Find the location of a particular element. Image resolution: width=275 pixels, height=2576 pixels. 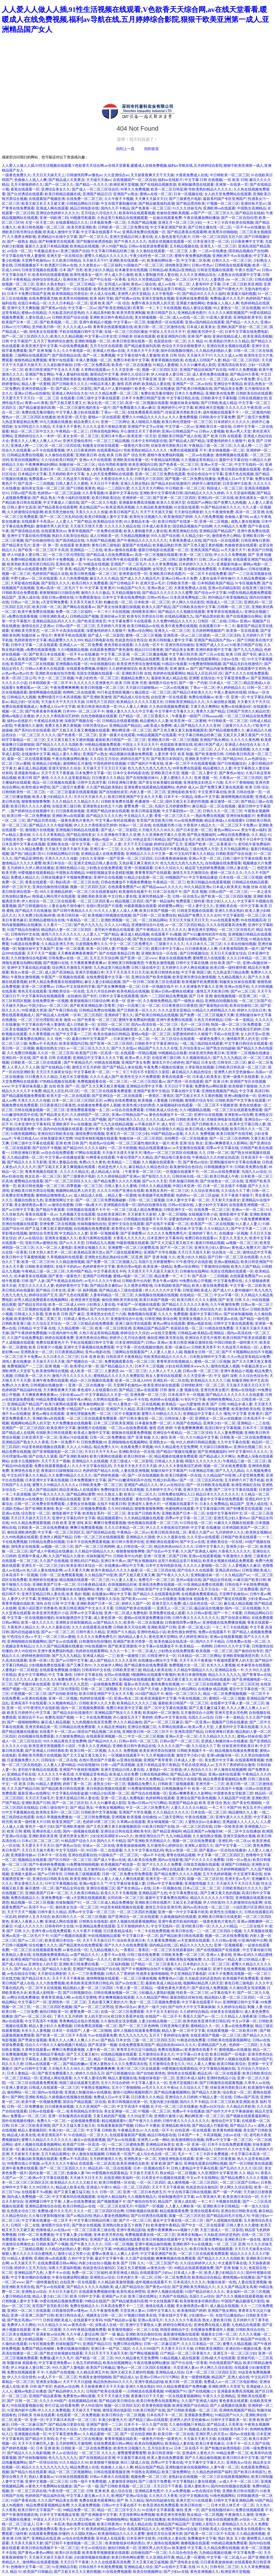

99精品在线观看视频免费 is located at coordinates (194, 2268).